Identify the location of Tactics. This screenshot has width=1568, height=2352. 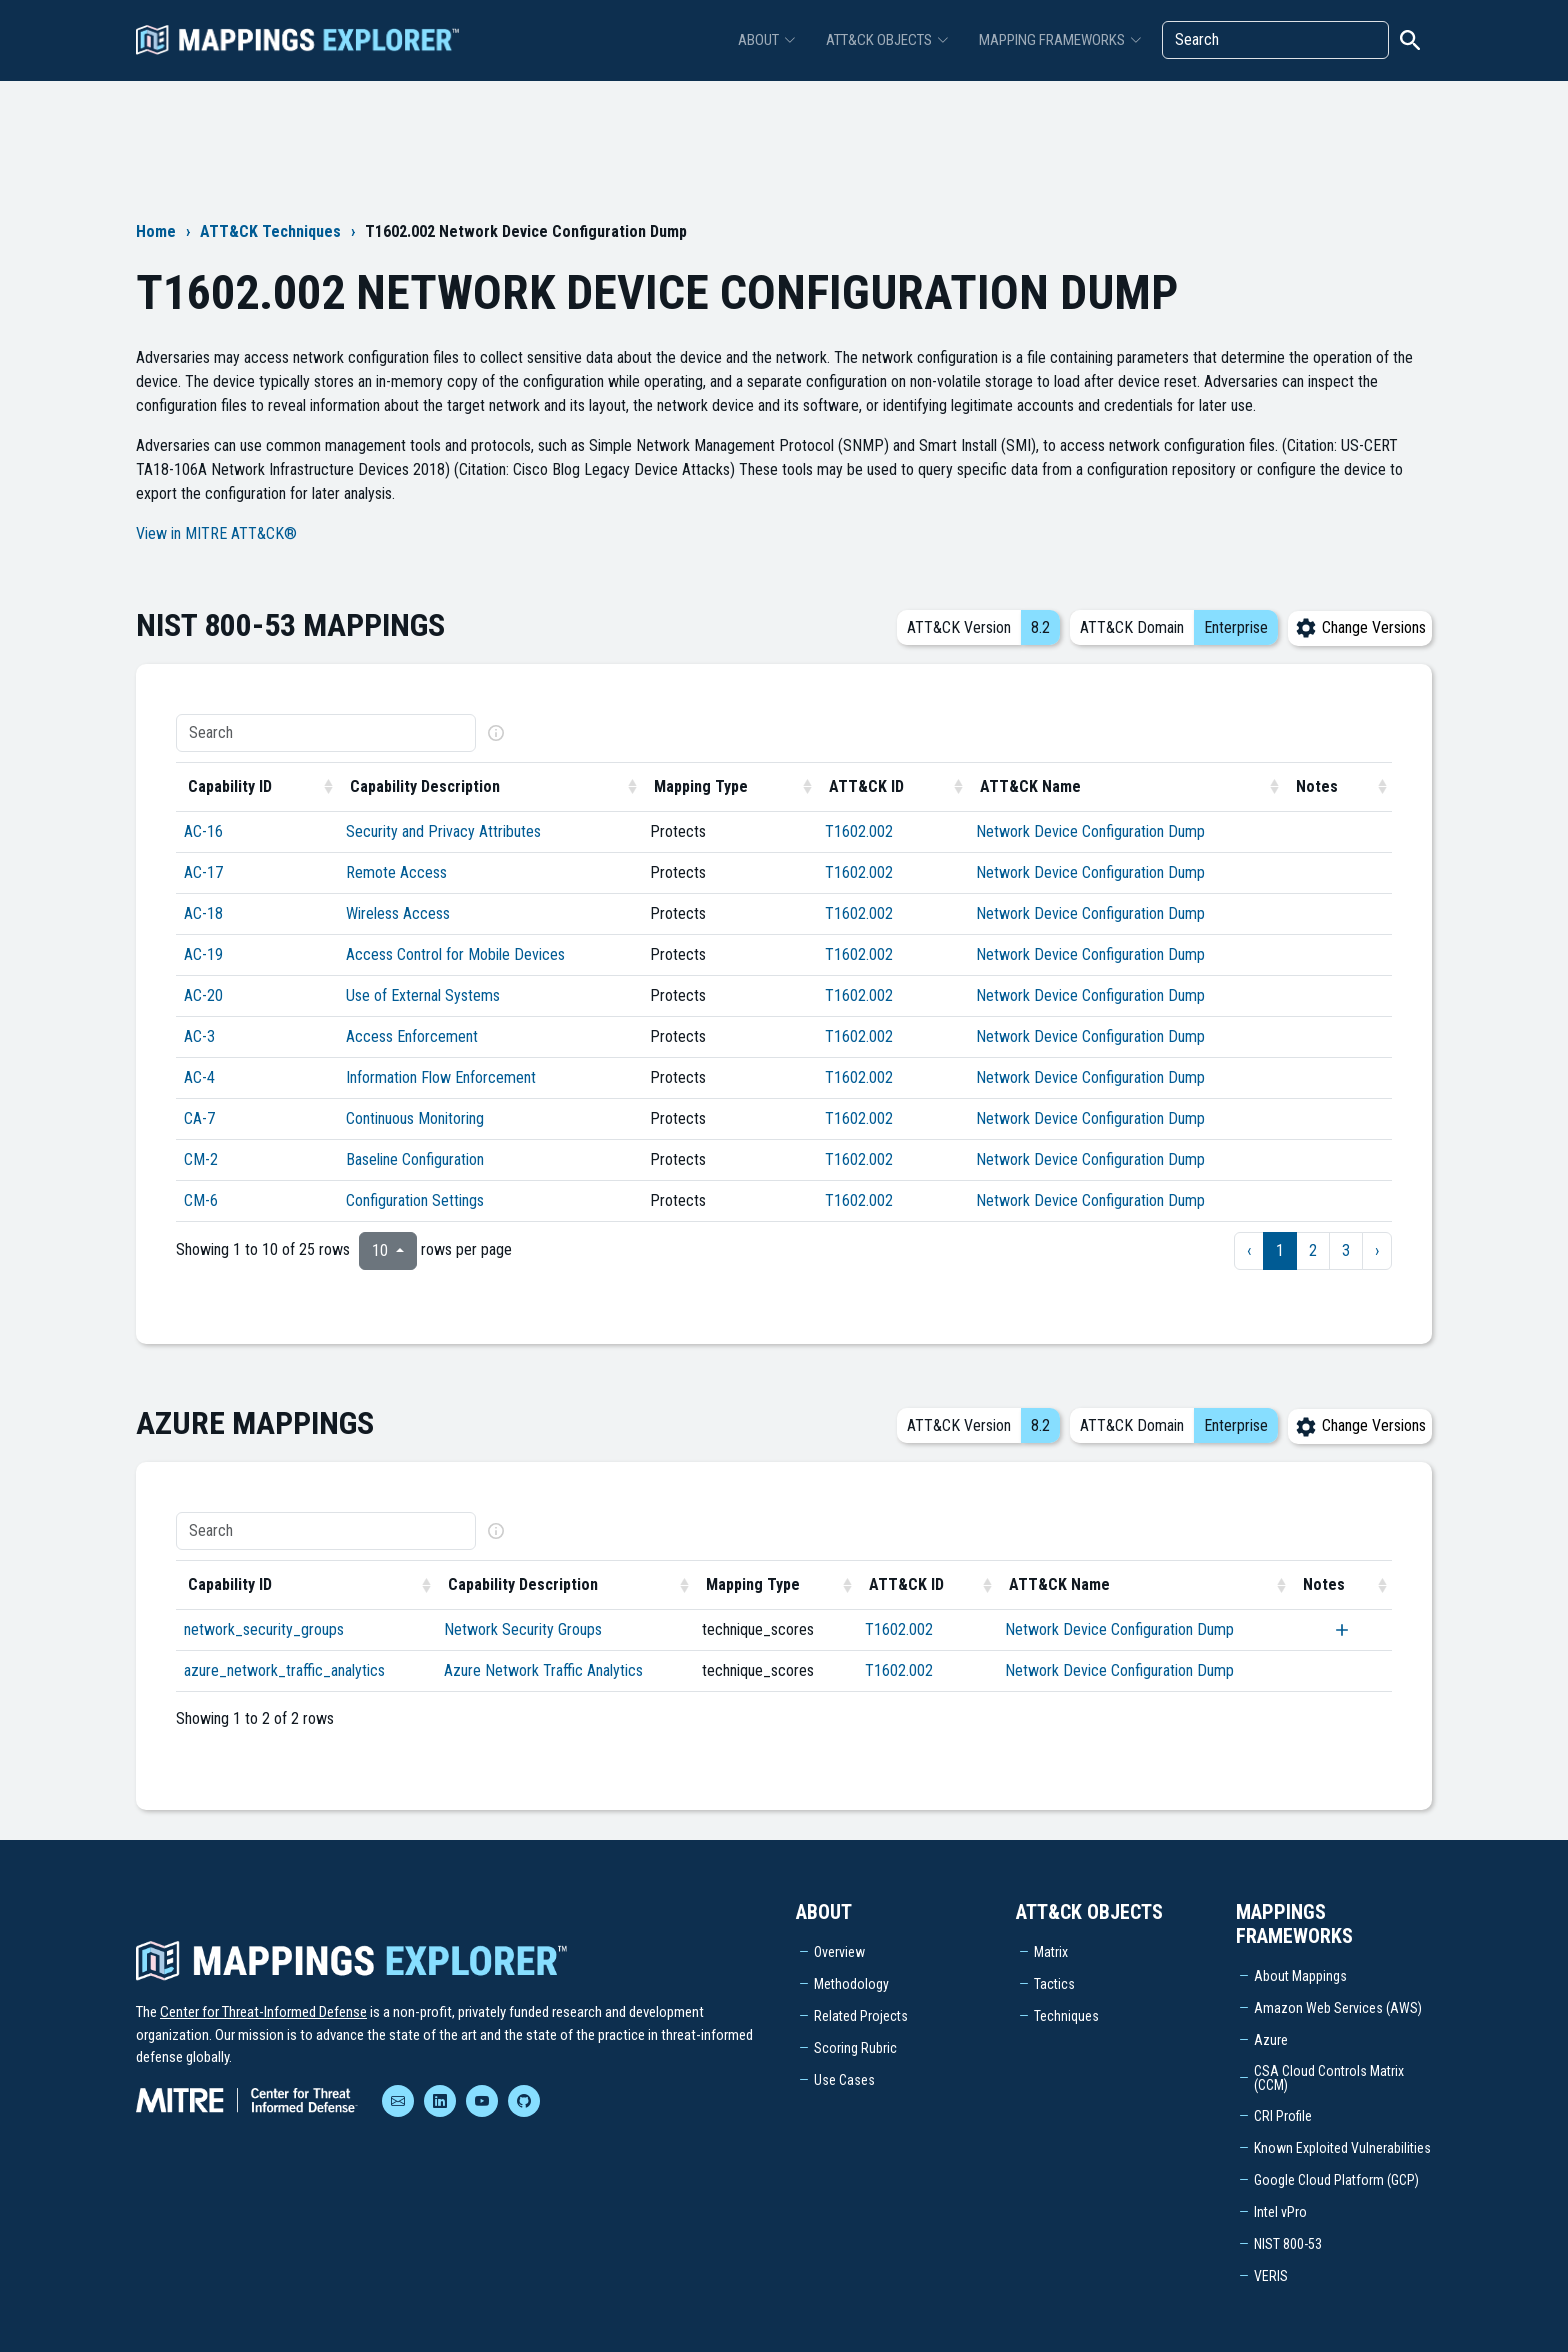
(1054, 1984).